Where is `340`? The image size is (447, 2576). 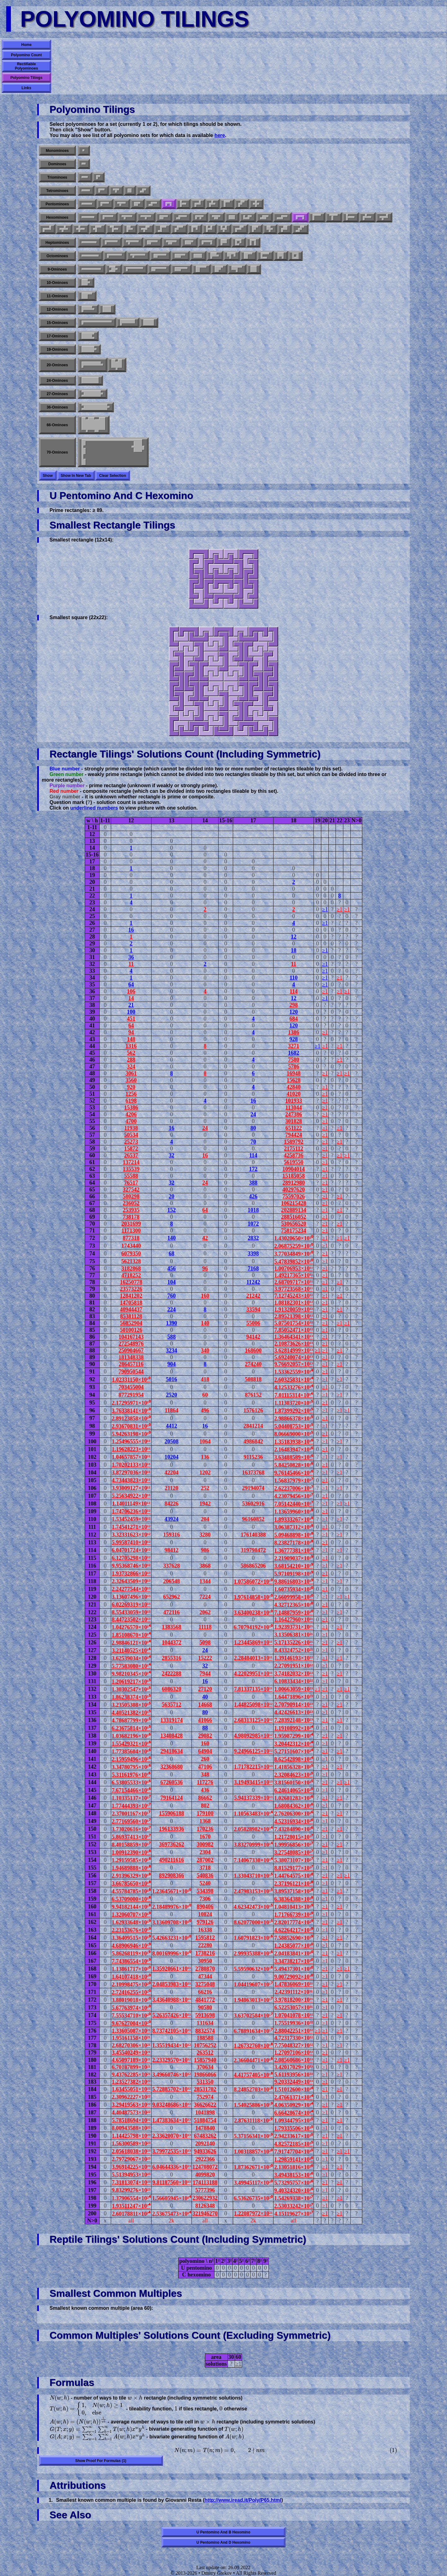 340 is located at coordinates (205, 1350).